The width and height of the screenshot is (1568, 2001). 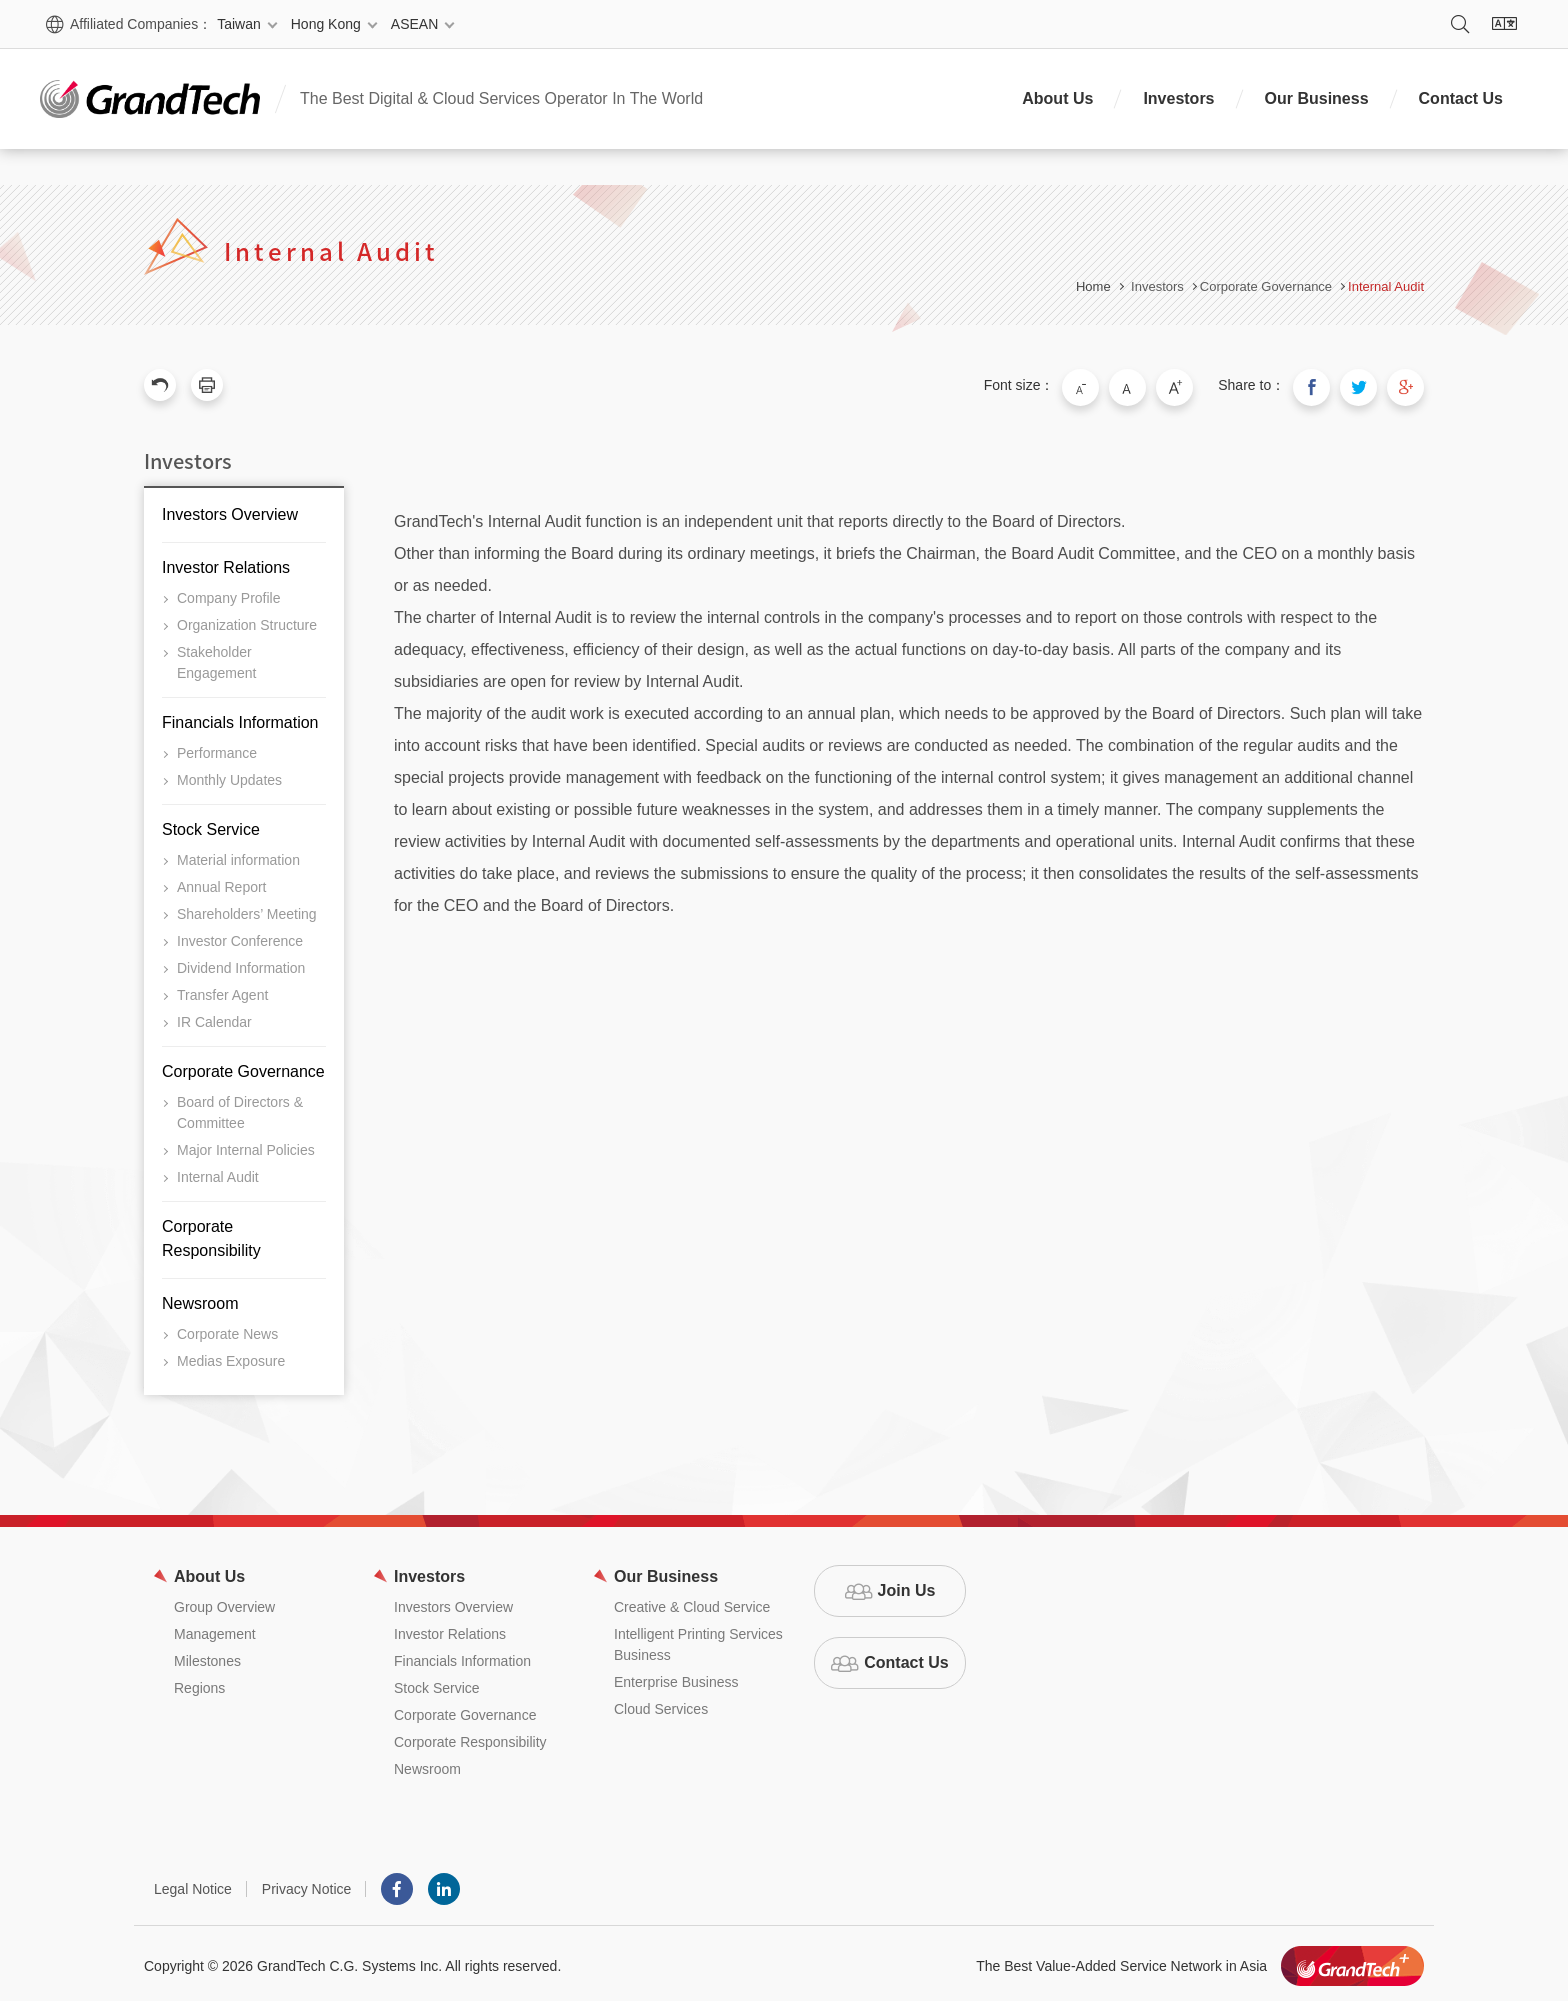 What do you see at coordinates (397, 1884) in the screenshot?
I see `Facebook粉絲團` at bounding box center [397, 1884].